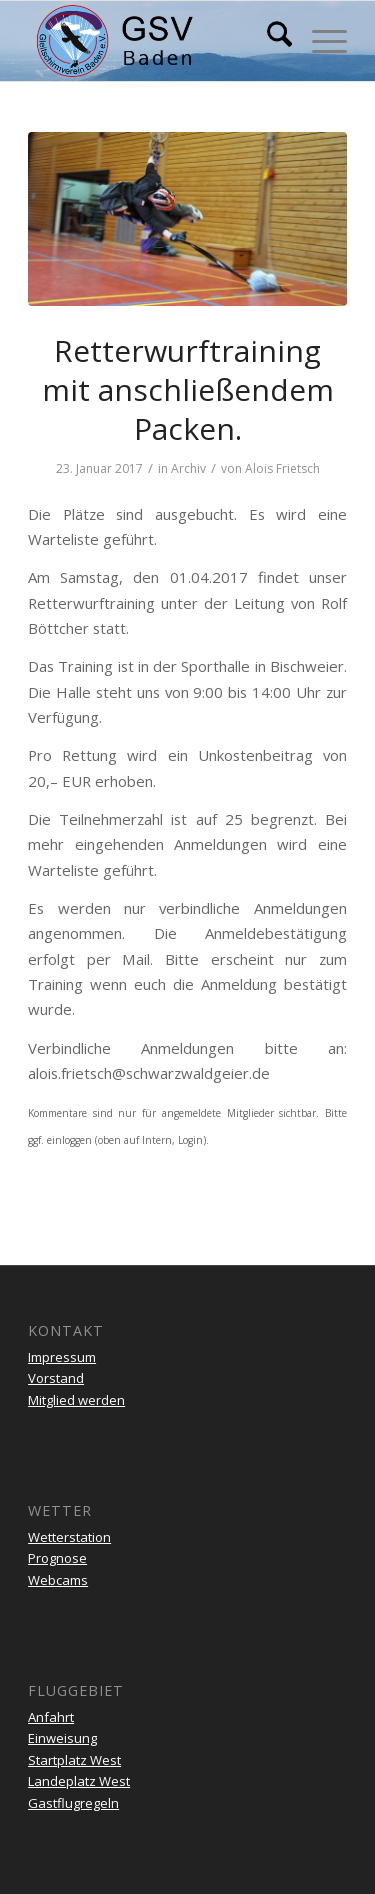  I want to click on Alois Frietsch, so click(282, 468).